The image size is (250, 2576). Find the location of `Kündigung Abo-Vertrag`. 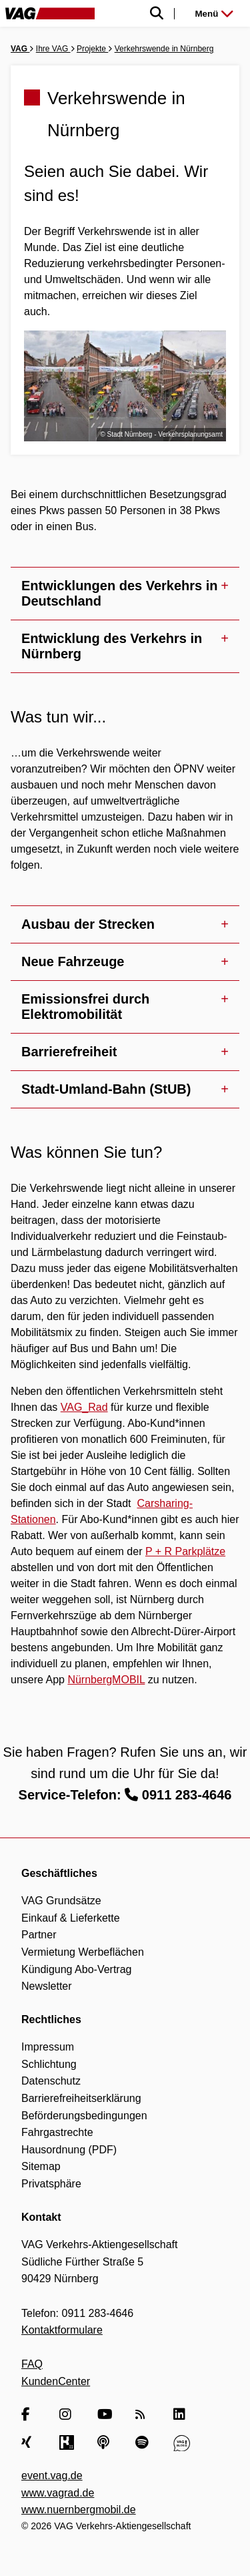

Kündigung Abo-Vertrag is located at coordinates (76, 1969).